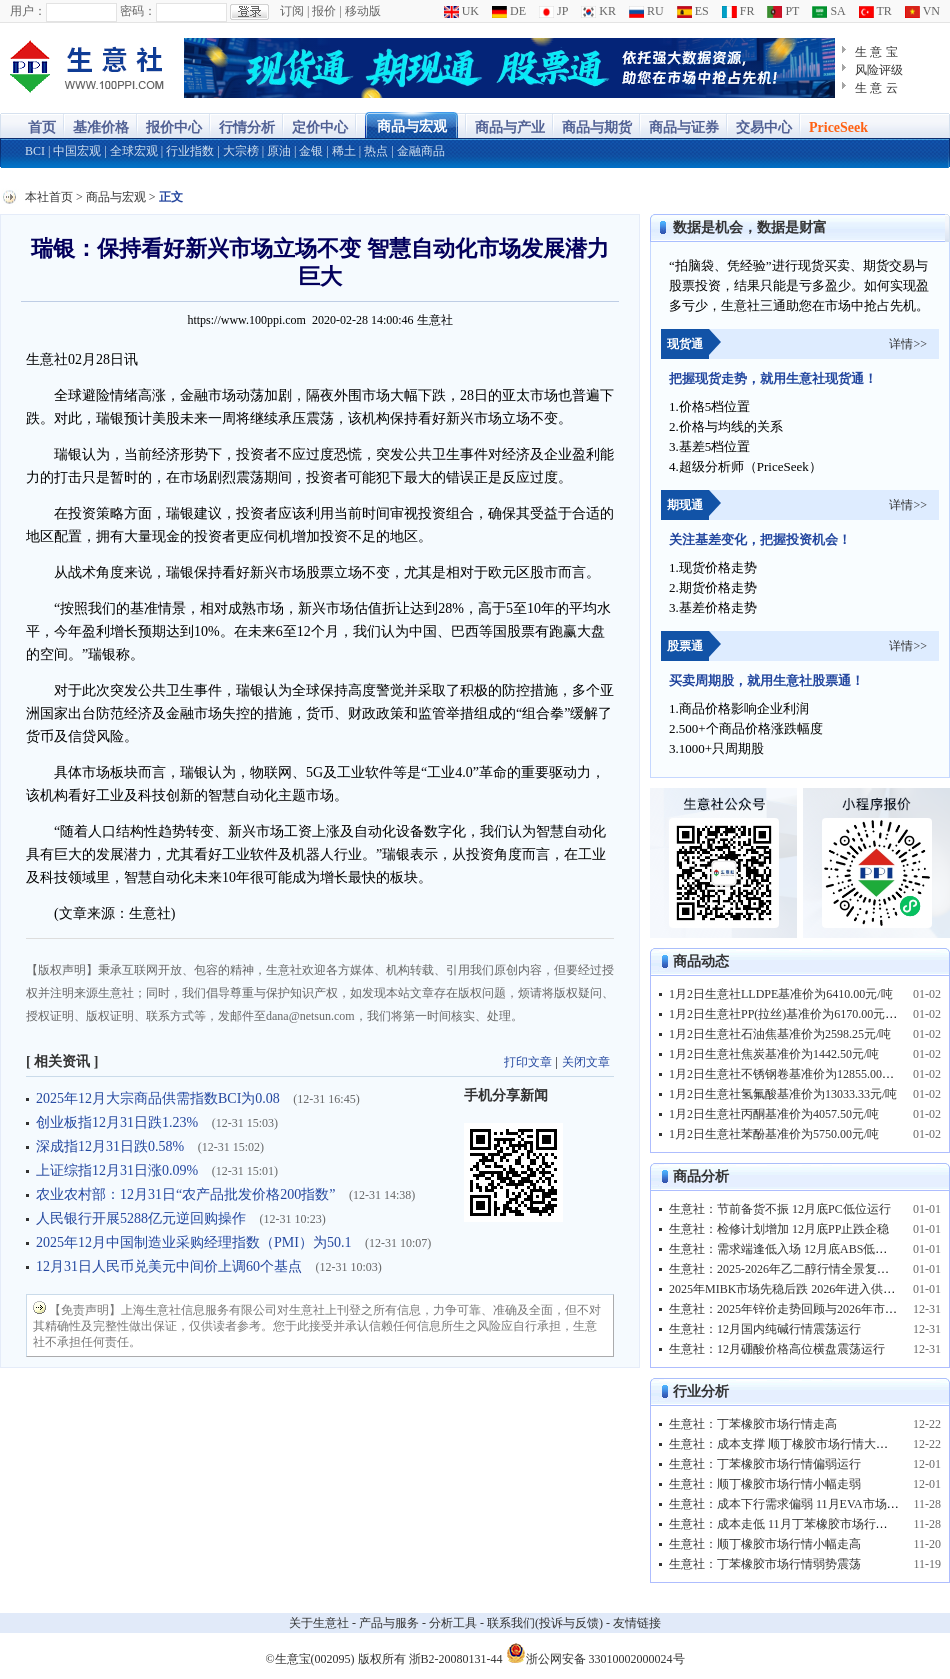 This screenshot has height=1679, width=950. Describe the element at coordinates (598, 11) in the screenshot. I see `KR` at that location.